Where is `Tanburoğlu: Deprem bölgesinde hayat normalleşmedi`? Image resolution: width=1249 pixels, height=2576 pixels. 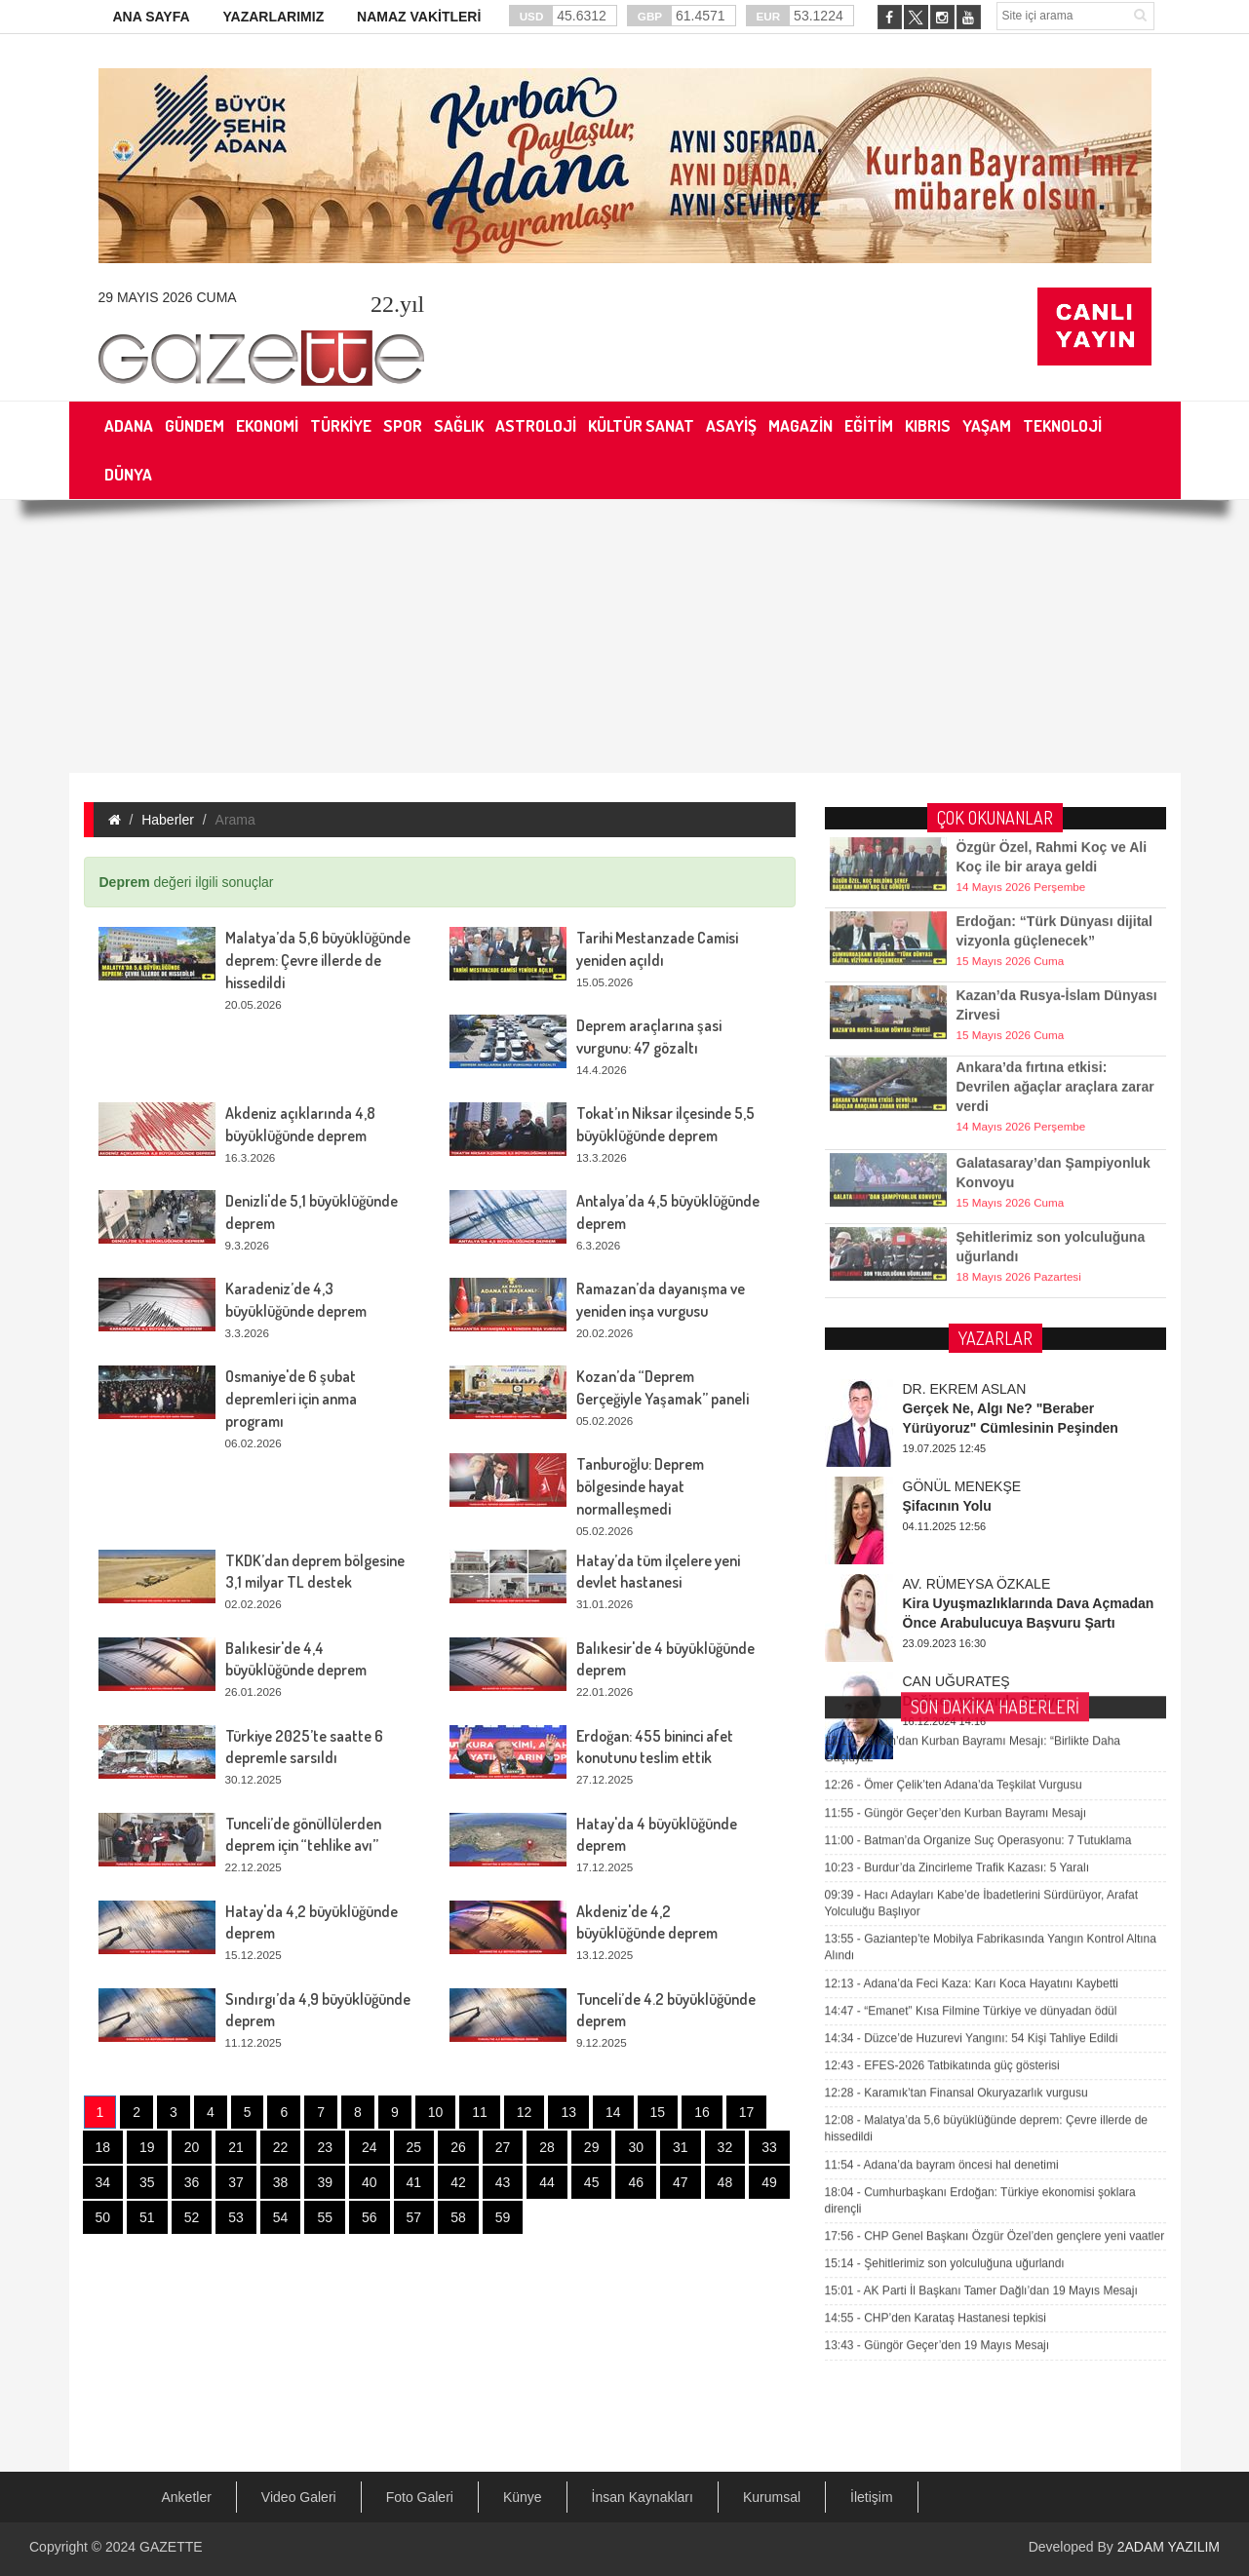 Tanburoğlu: Deprem bölgesinde hayat normalleşmedi is located at coordinates (640, 1486).